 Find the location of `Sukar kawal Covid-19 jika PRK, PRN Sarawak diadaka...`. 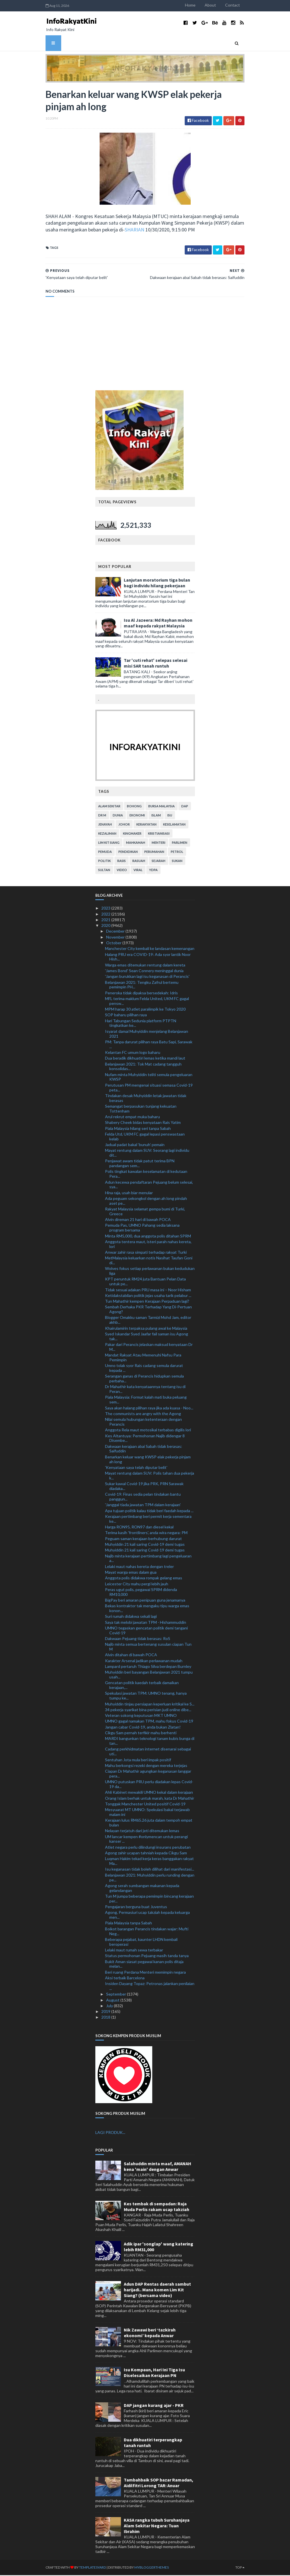

Sukar kawal Covid-19 jika PRK, PRN Sarawak diadaka... is located at coordinates (144, 1487).